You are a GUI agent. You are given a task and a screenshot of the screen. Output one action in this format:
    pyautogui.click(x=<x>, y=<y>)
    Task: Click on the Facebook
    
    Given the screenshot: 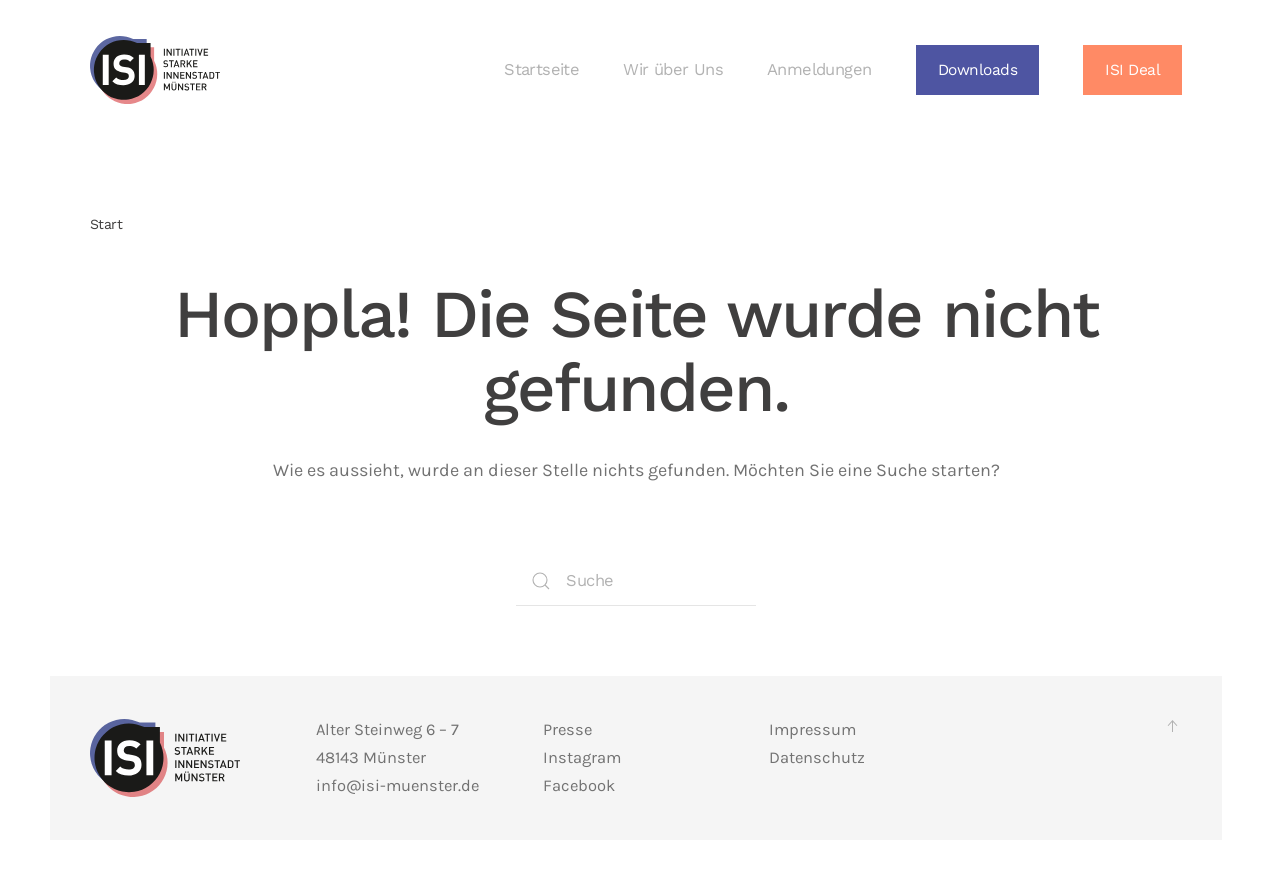 What is the action you would take?
    pyautogui.click(x=579, y=785)
    